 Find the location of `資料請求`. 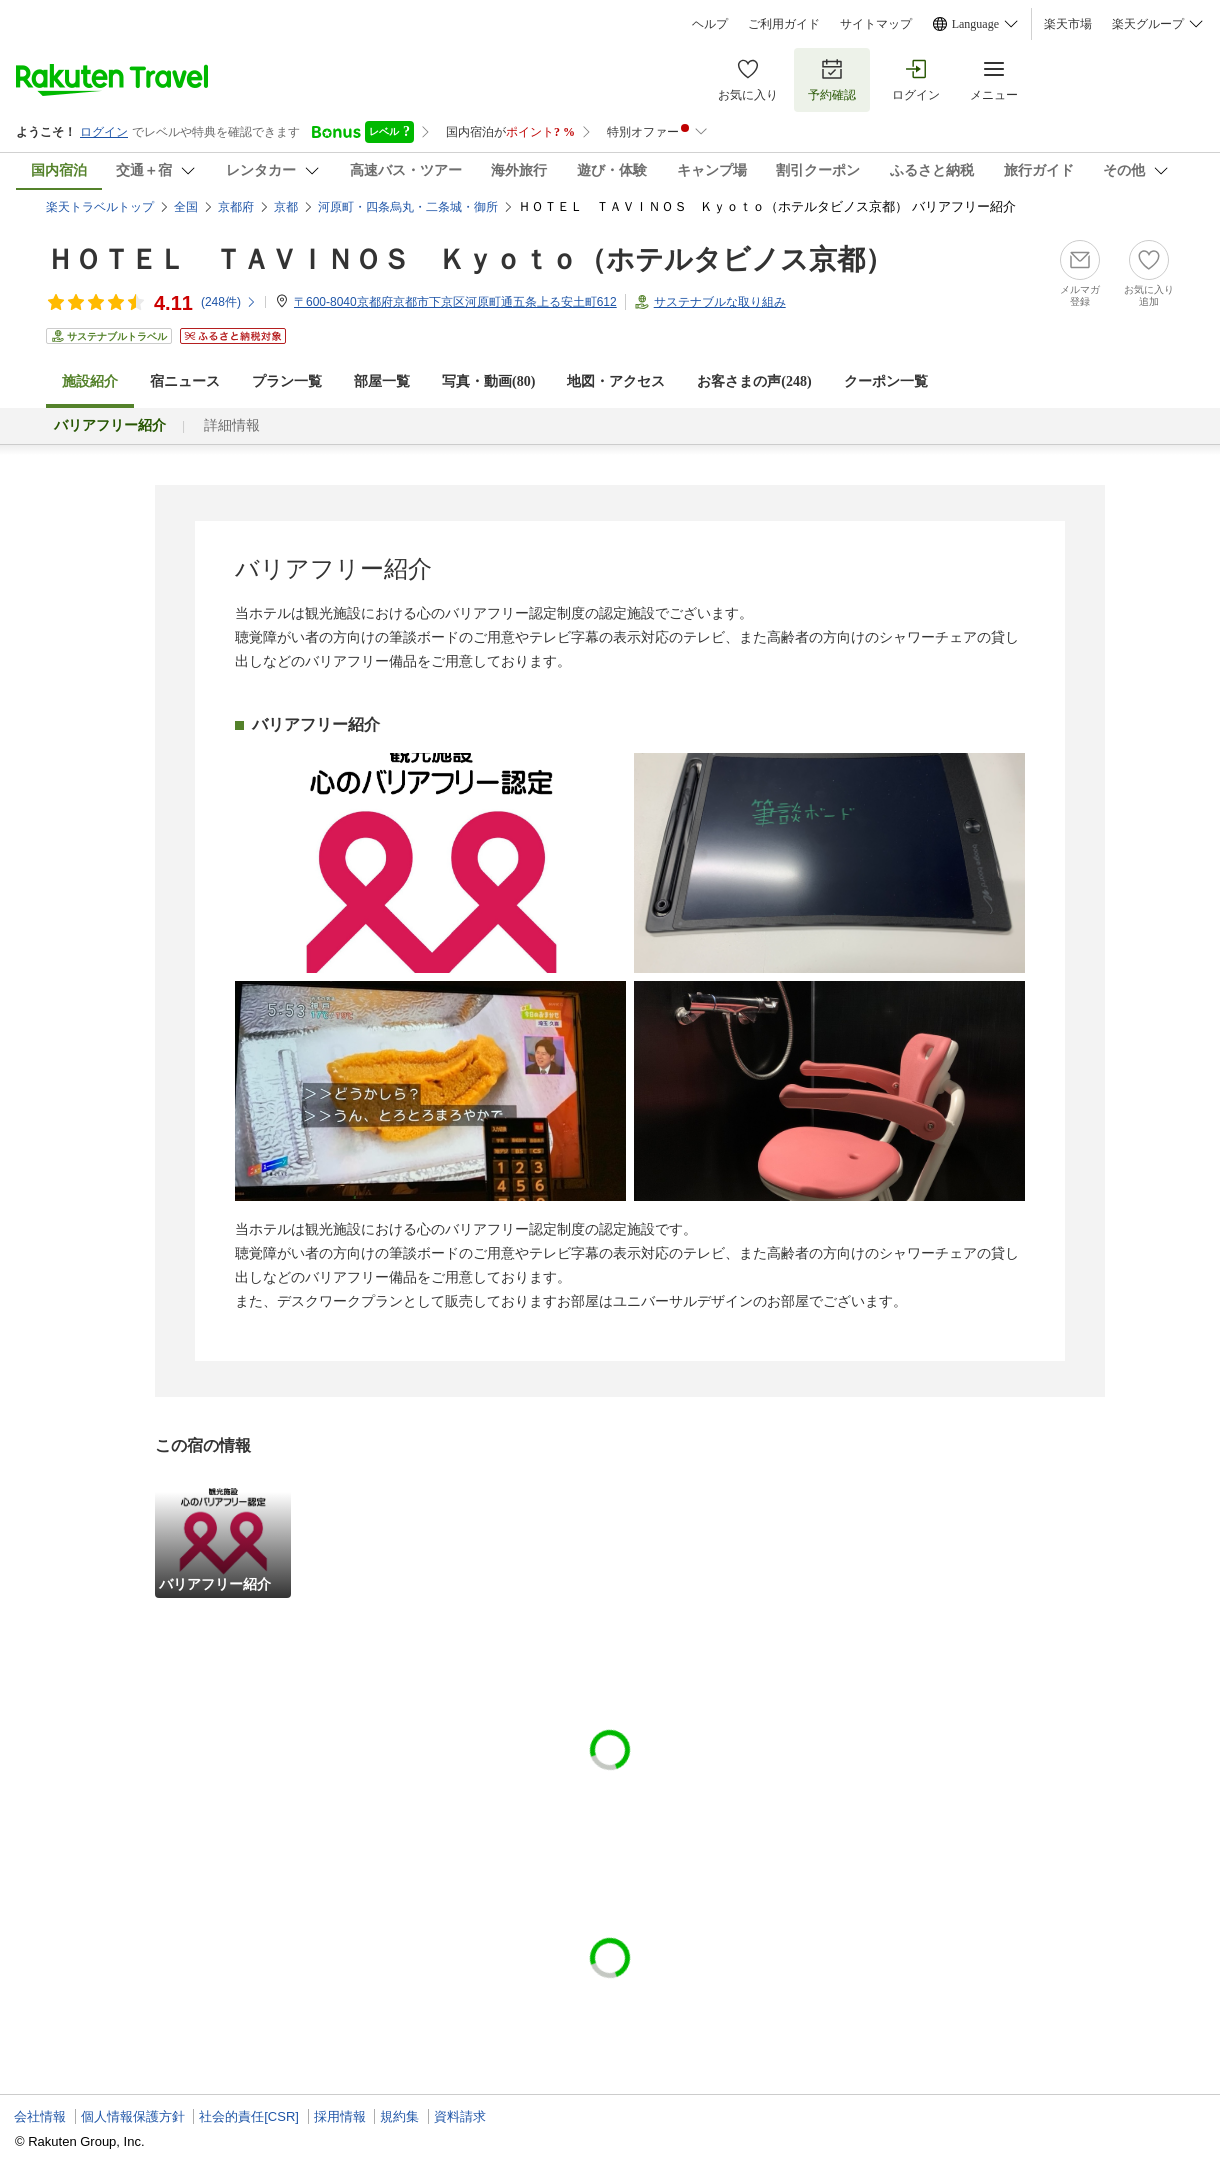

資料請求 is located at coordinates (460, 2116).